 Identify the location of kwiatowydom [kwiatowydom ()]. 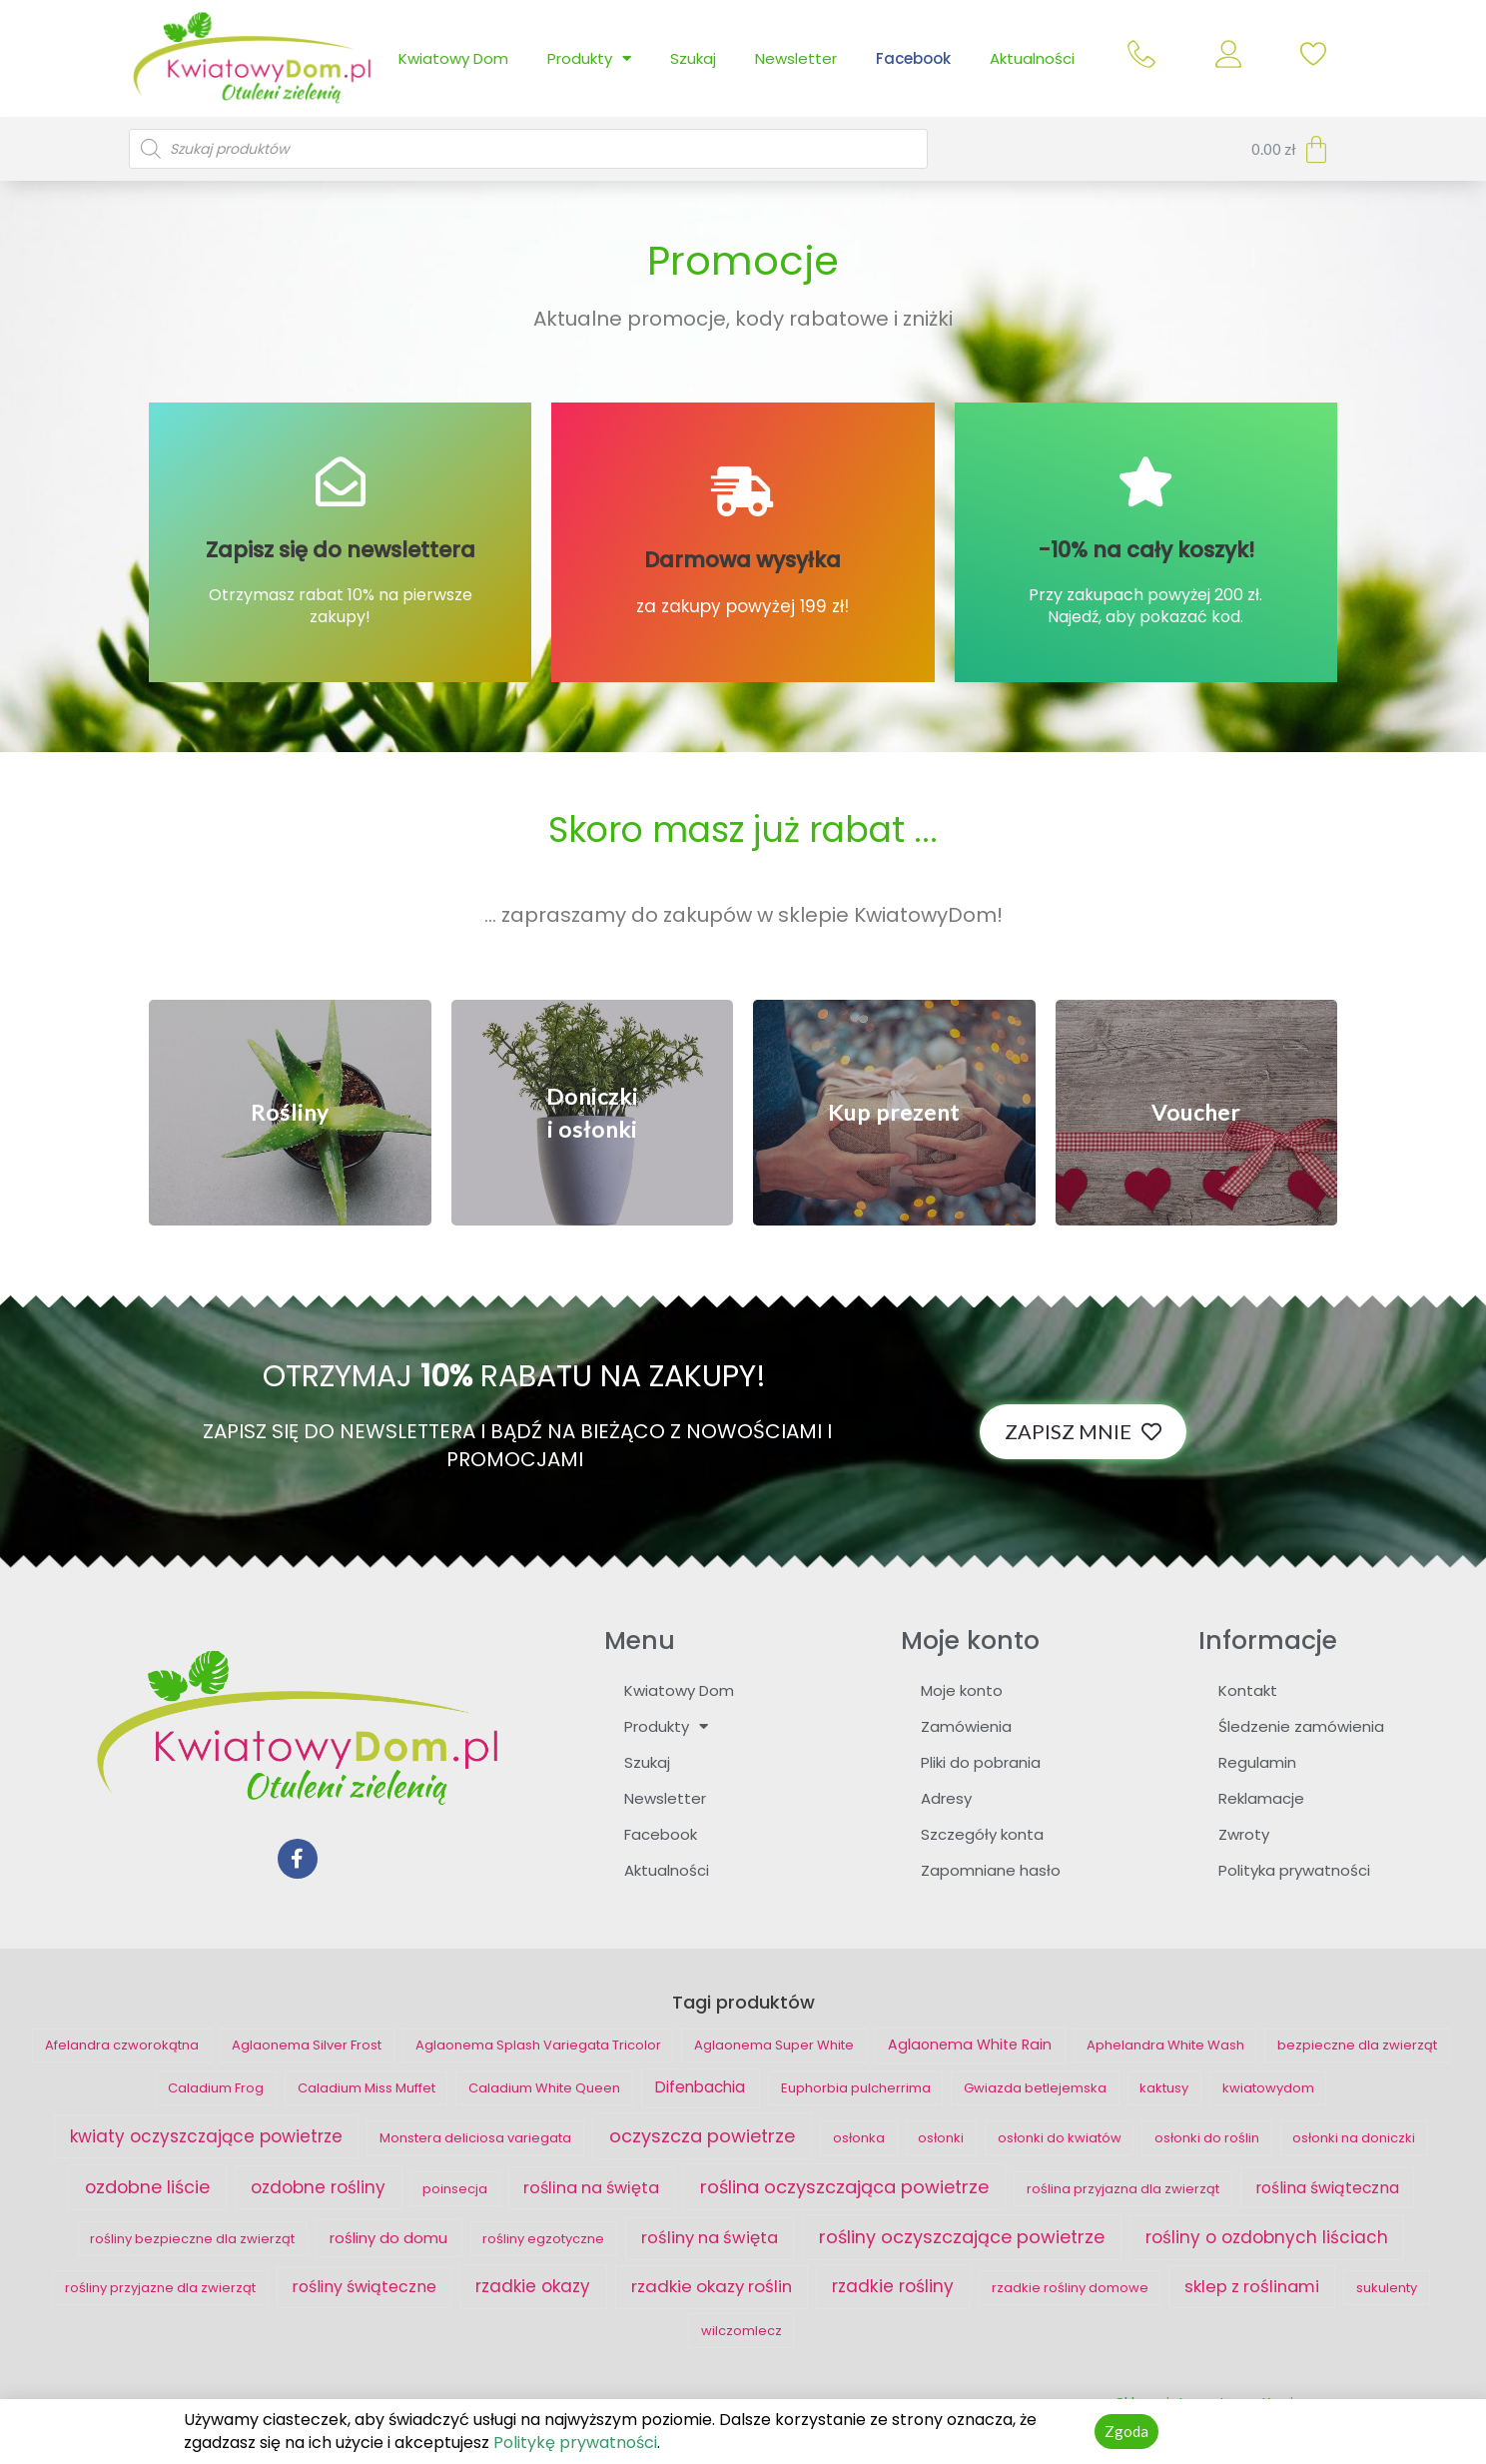
(1268, 2087).